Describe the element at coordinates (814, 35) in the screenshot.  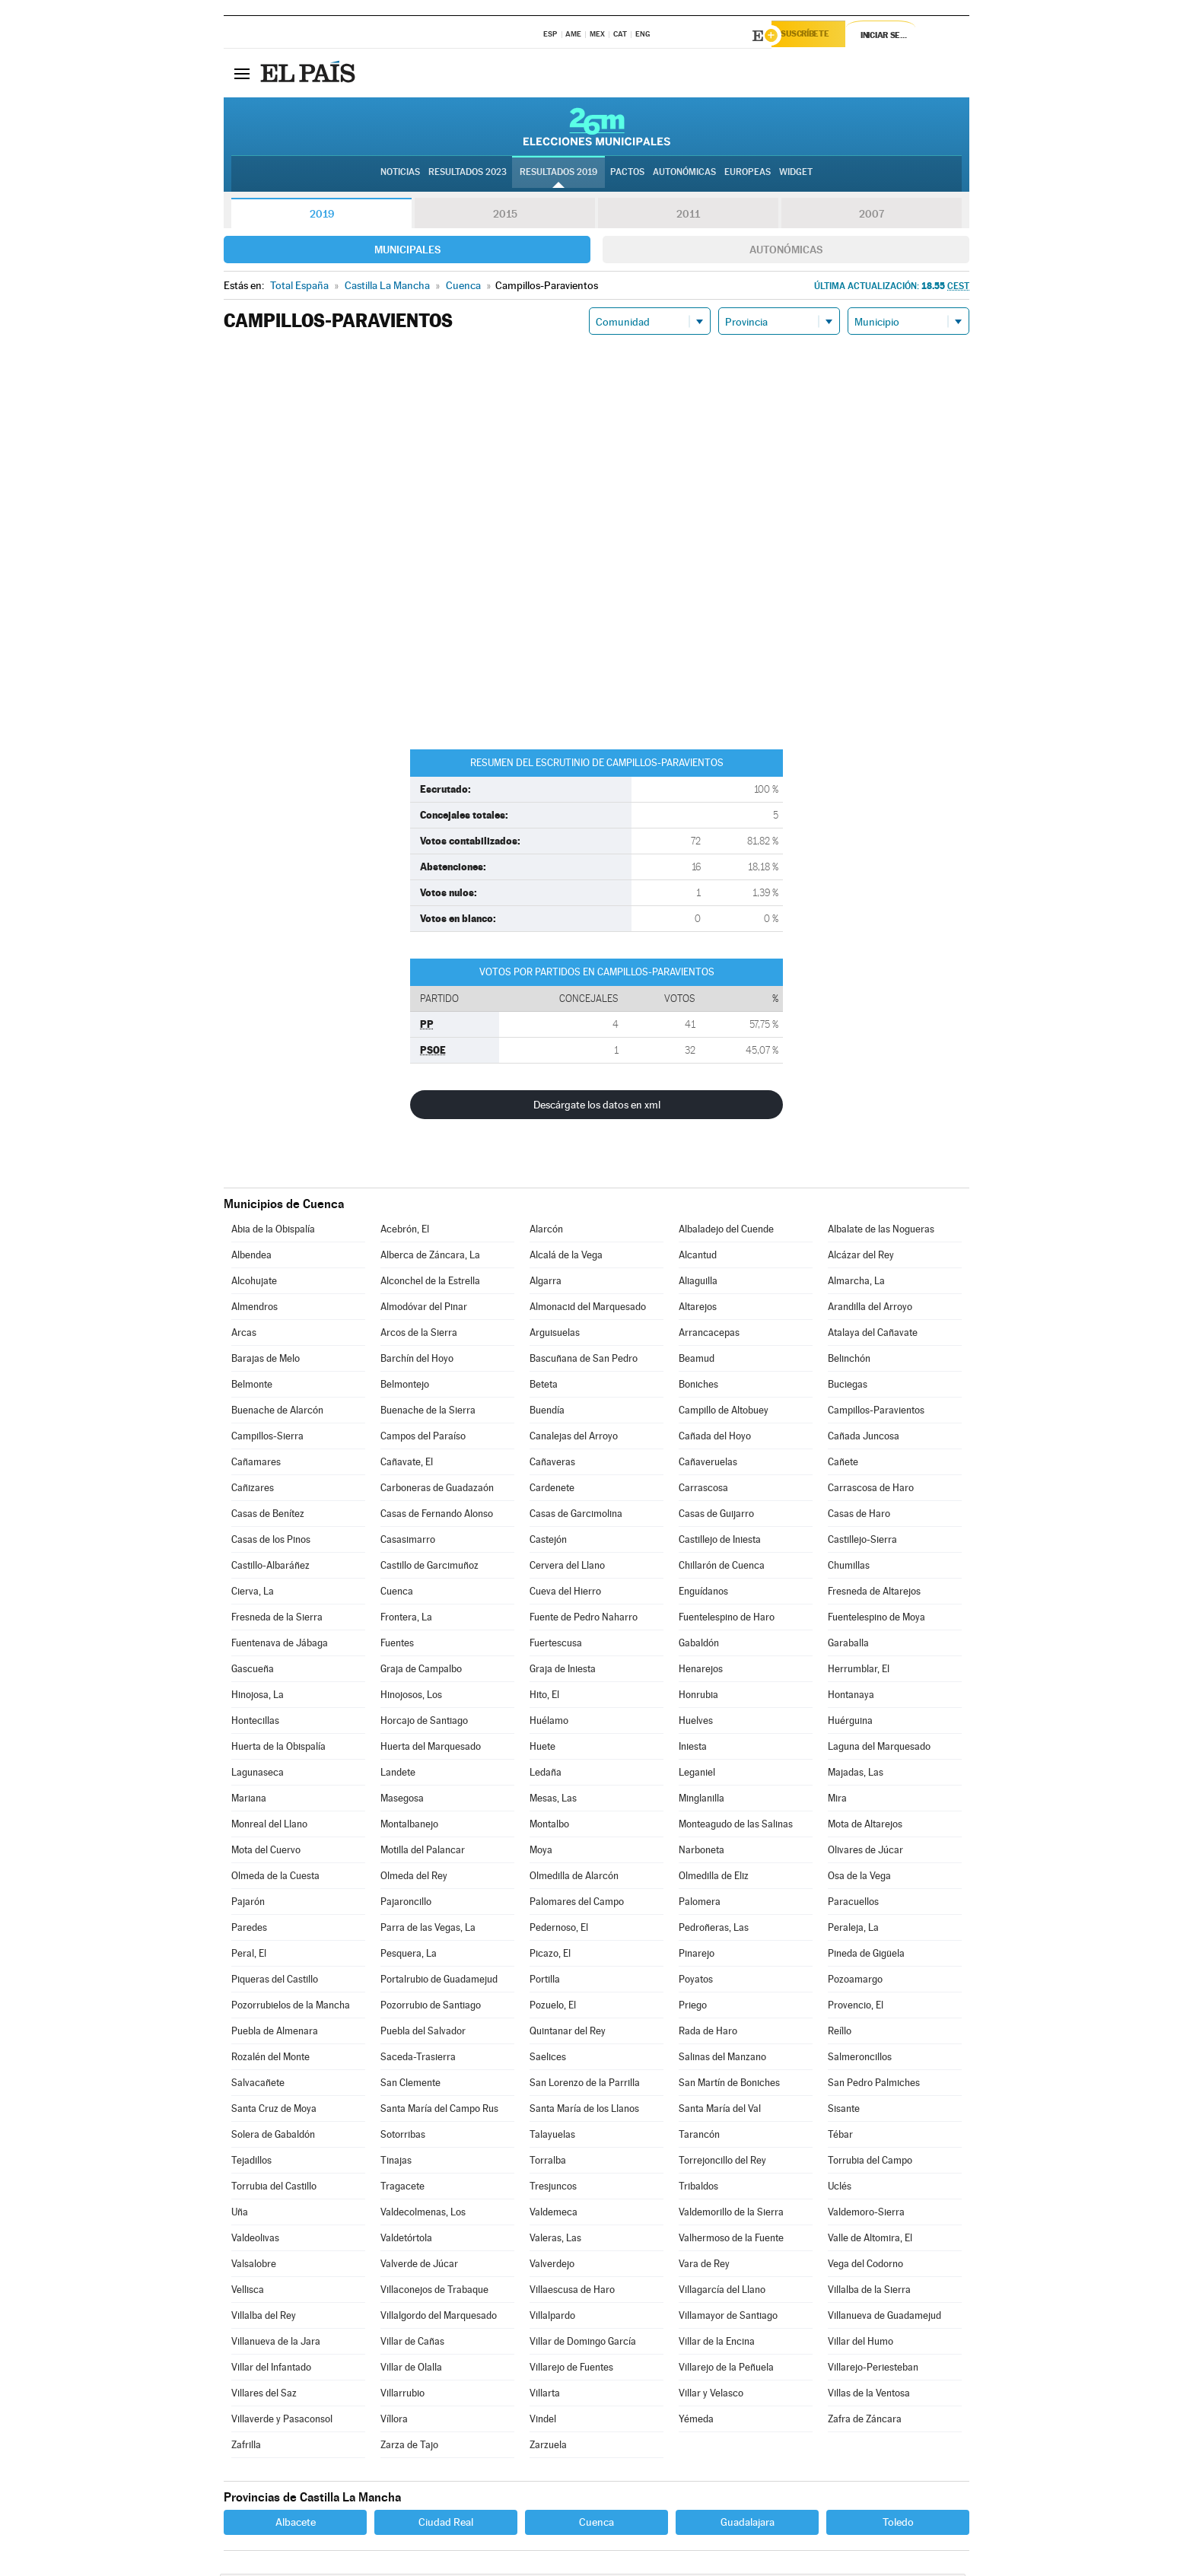
I see `Suscríbete` at that location.